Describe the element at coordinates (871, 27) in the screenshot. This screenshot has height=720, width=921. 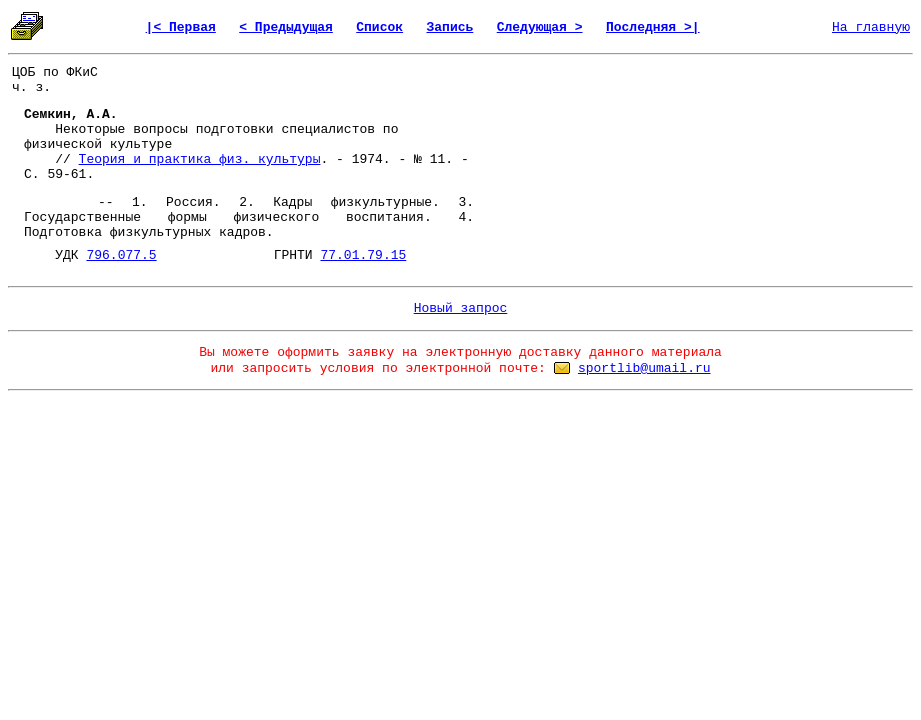
I see `На главную` at that location.